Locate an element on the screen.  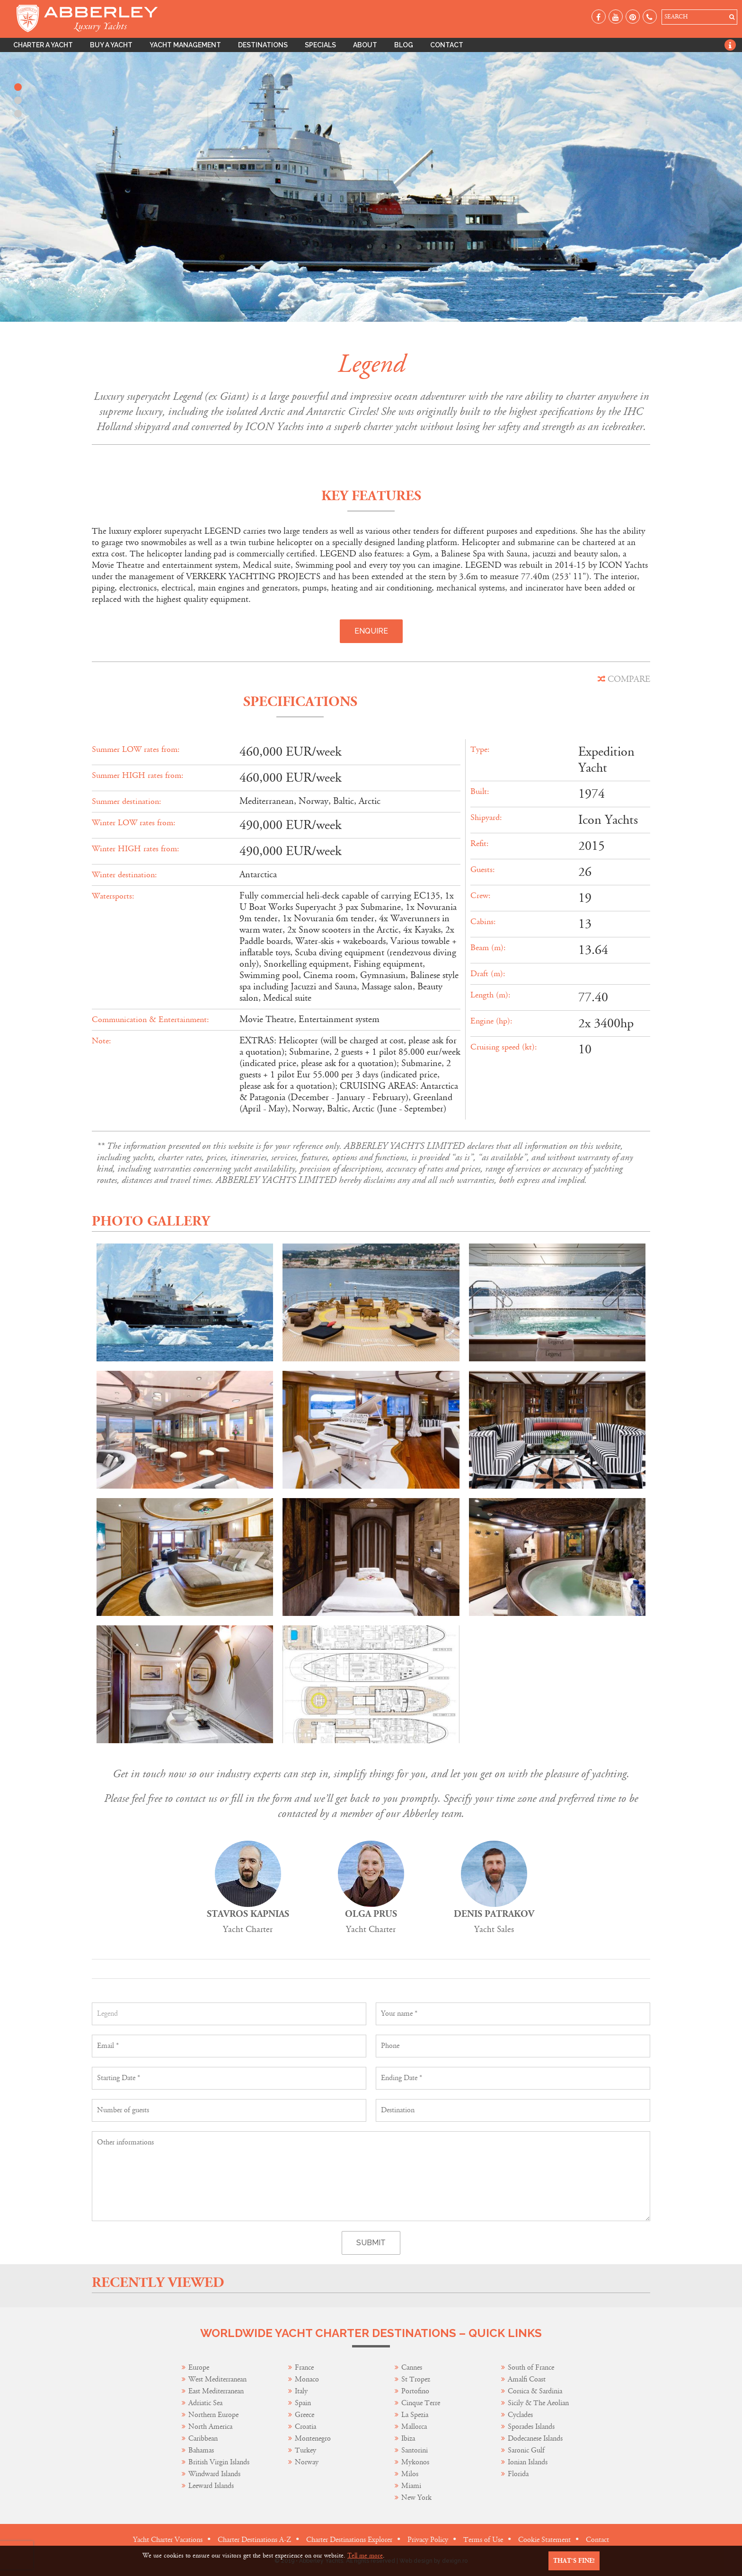
Charter Destinations Explorer is located at coordinates (349, 2539).